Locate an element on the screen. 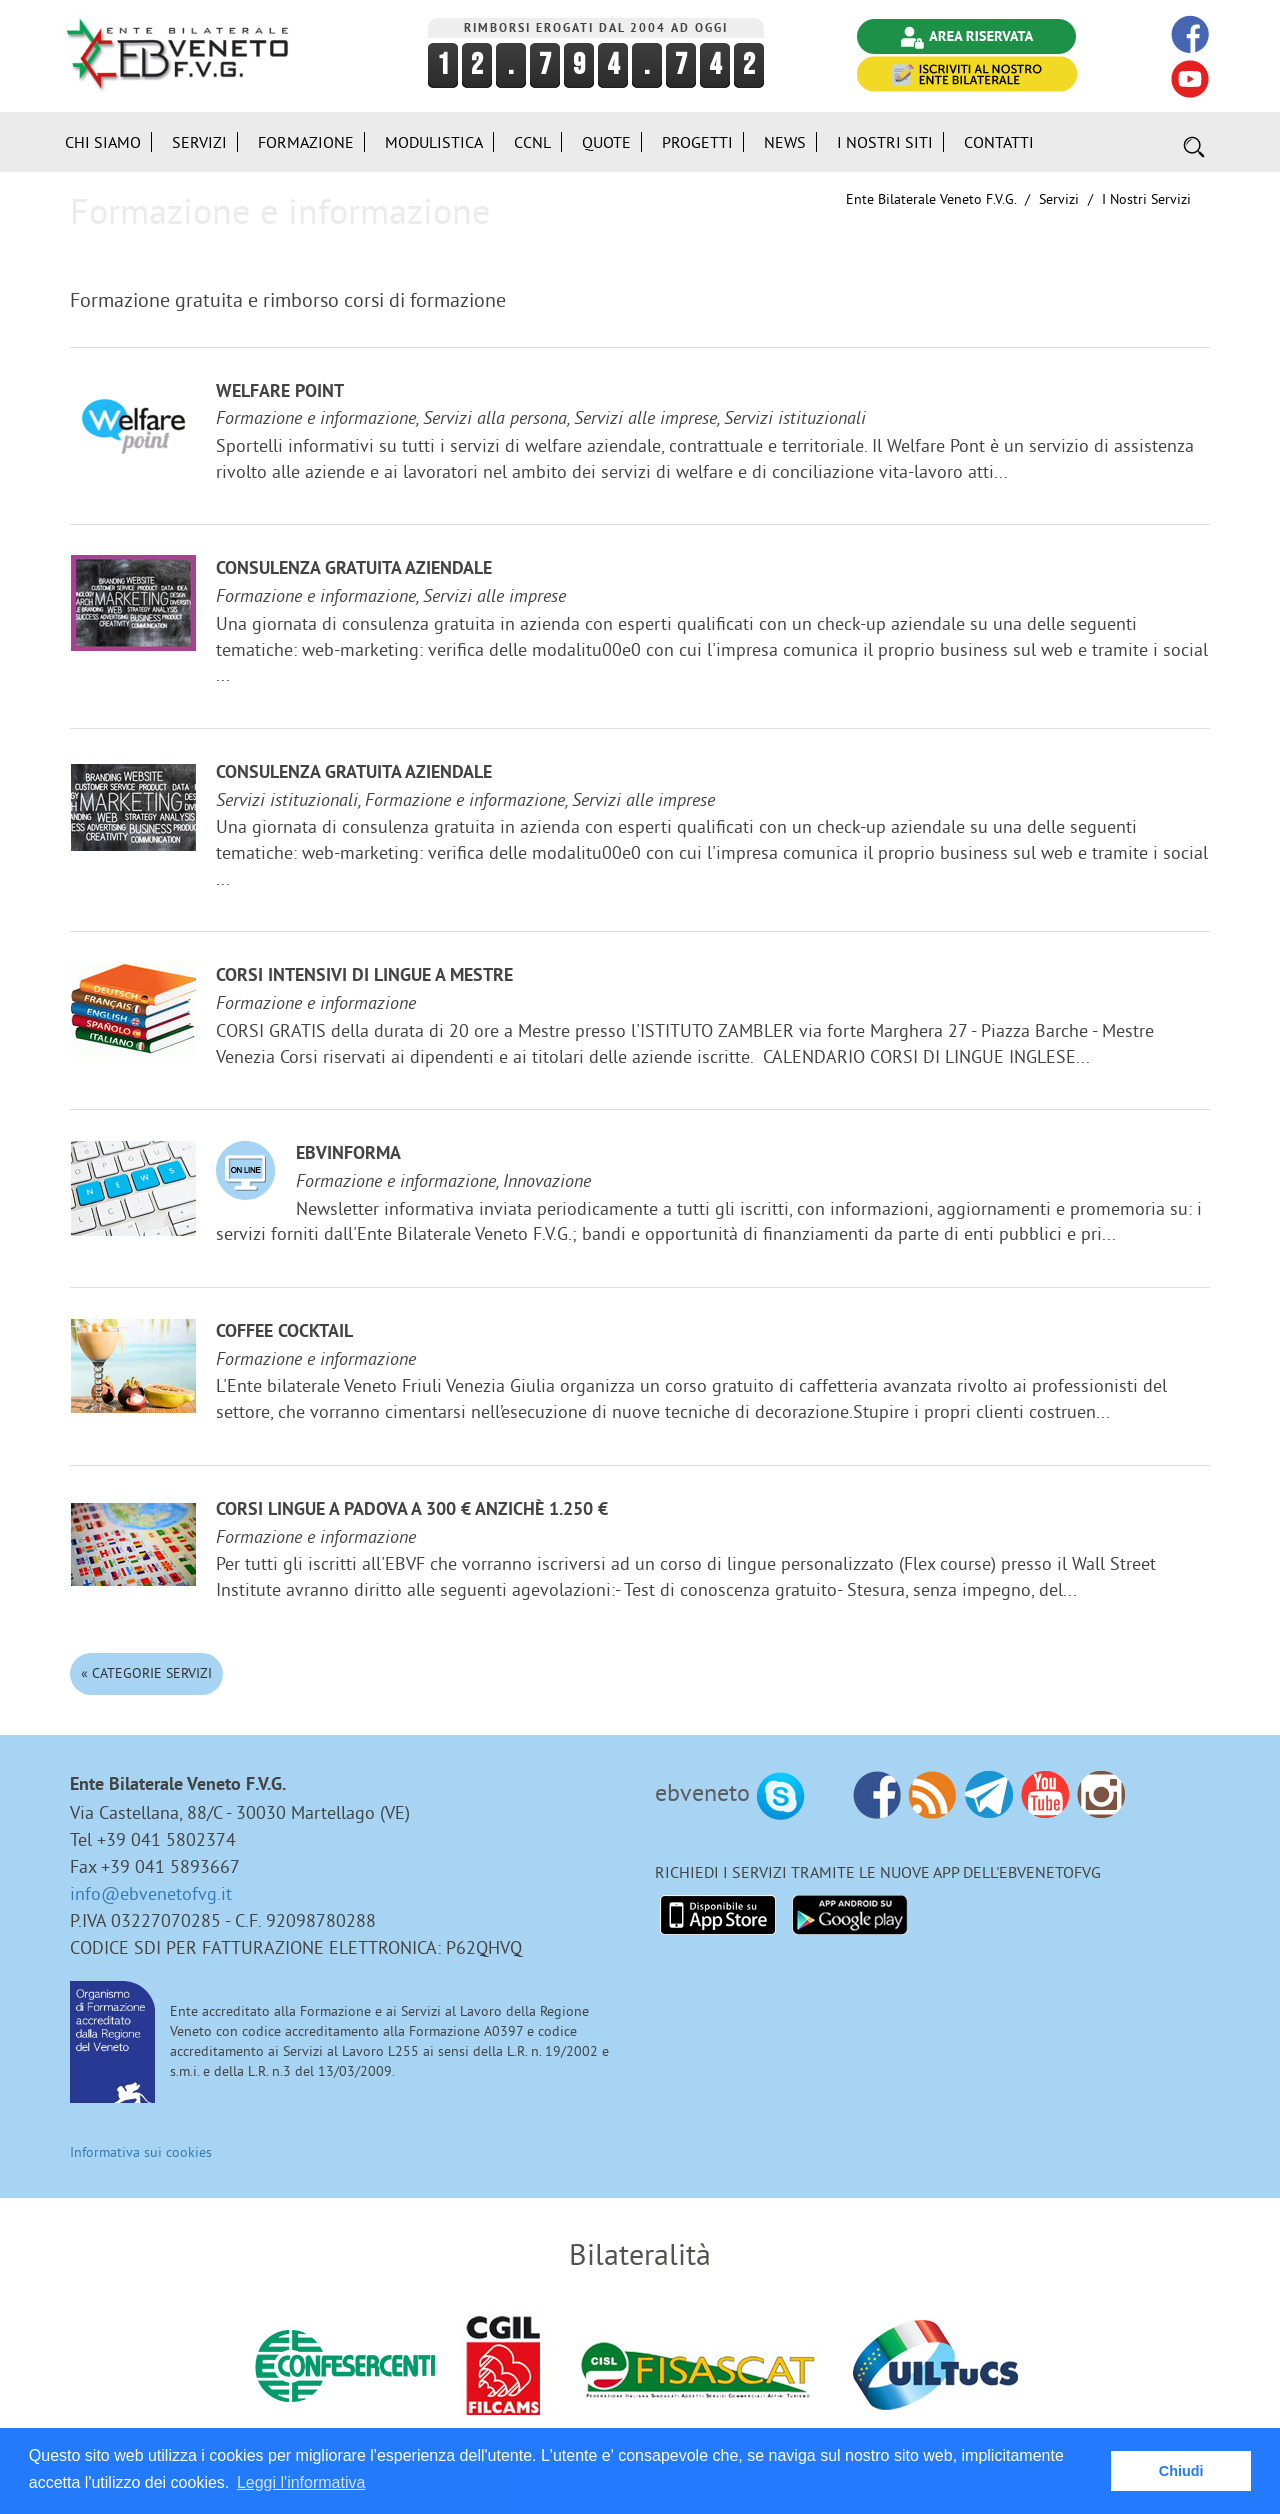  Modulistica [button] is located at coordinates (434, 142).